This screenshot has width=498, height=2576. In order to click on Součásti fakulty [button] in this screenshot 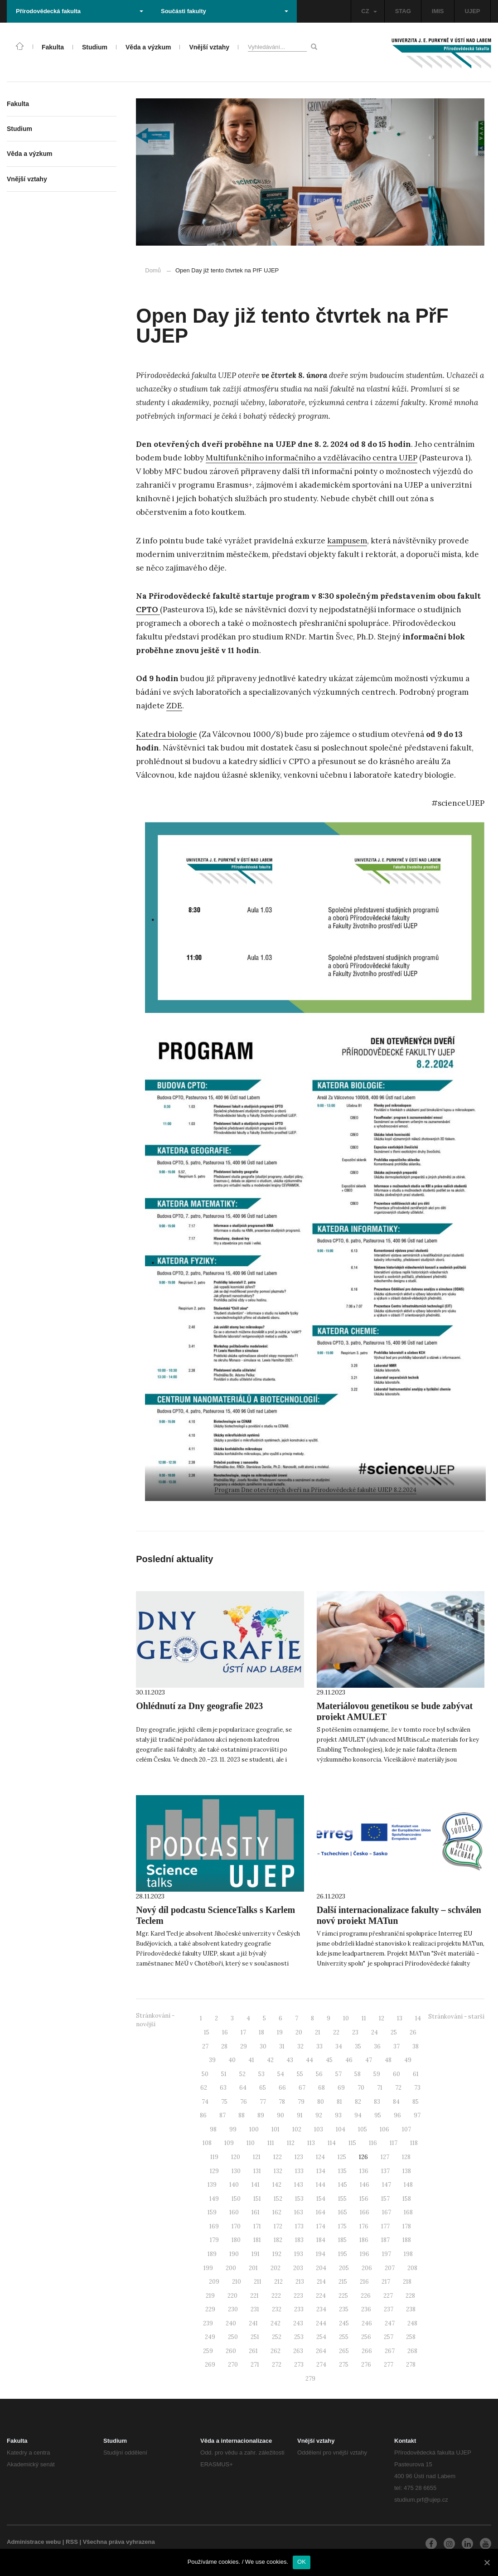, I will do `click(224, 11)`.